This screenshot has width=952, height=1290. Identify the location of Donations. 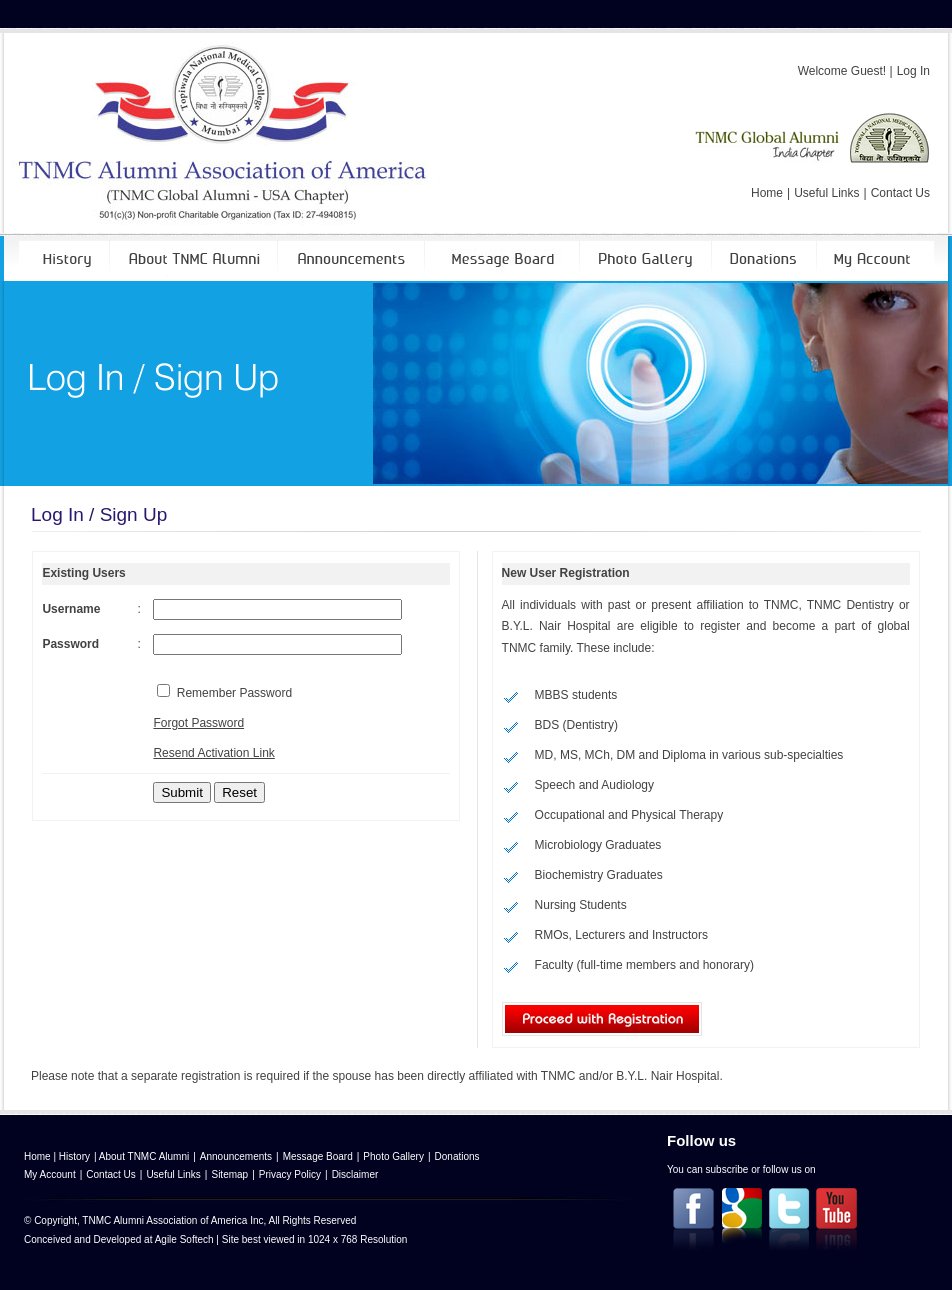
(457, 1156).